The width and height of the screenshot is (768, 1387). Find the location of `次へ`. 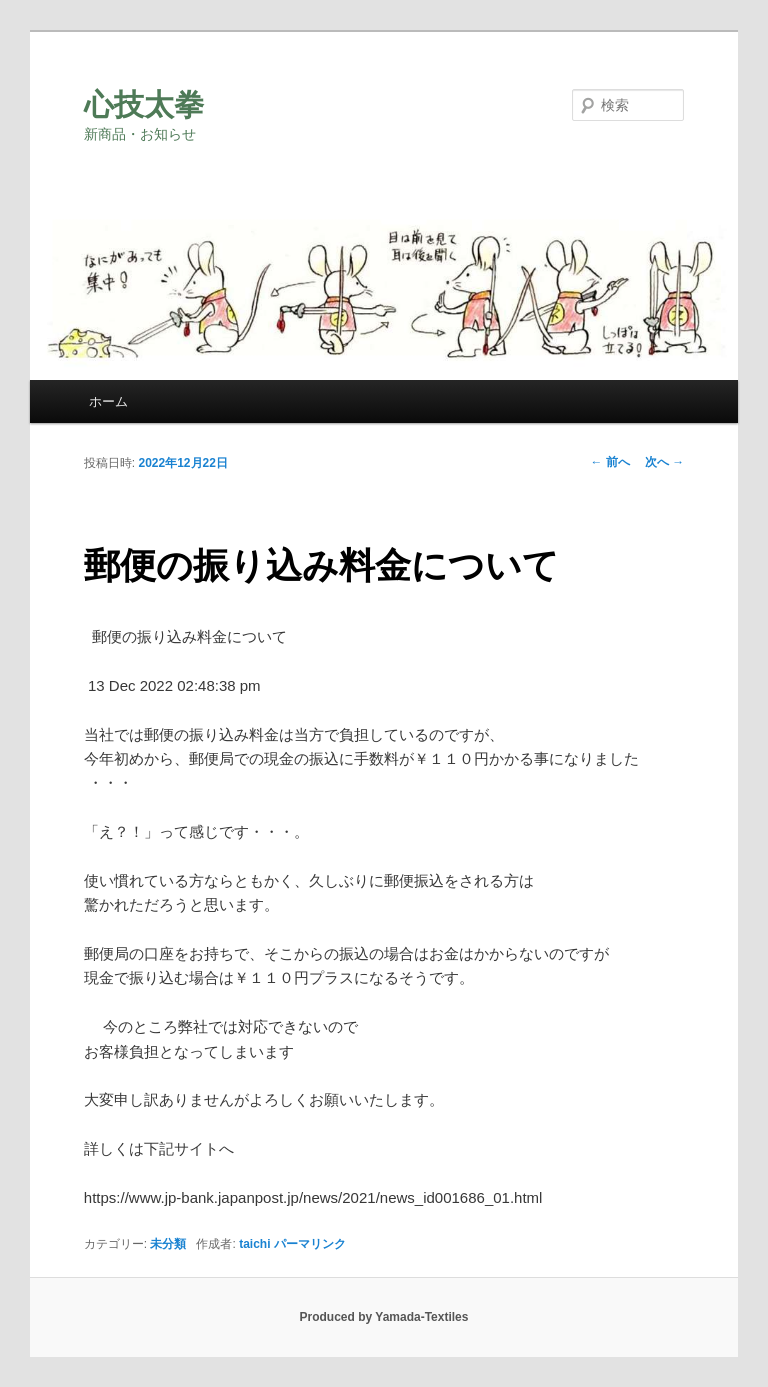

次へ is located at coordinates (664, 462).